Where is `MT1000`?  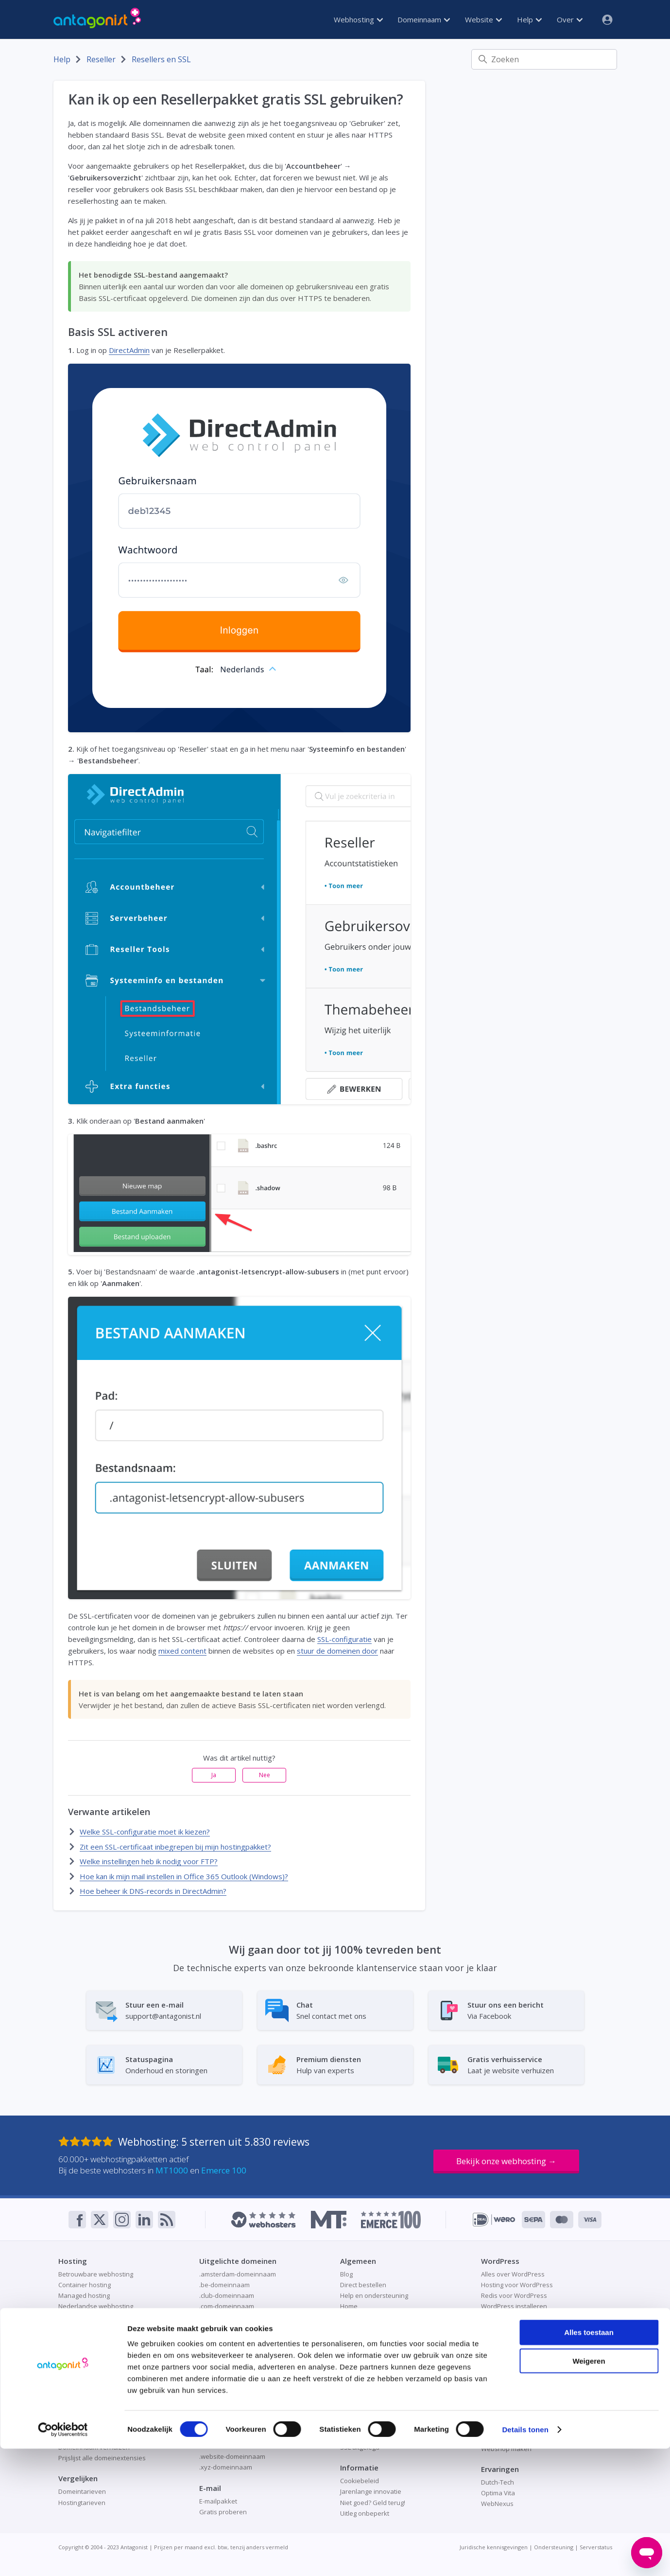
MT1000 is located at coordinates (171, 2170).